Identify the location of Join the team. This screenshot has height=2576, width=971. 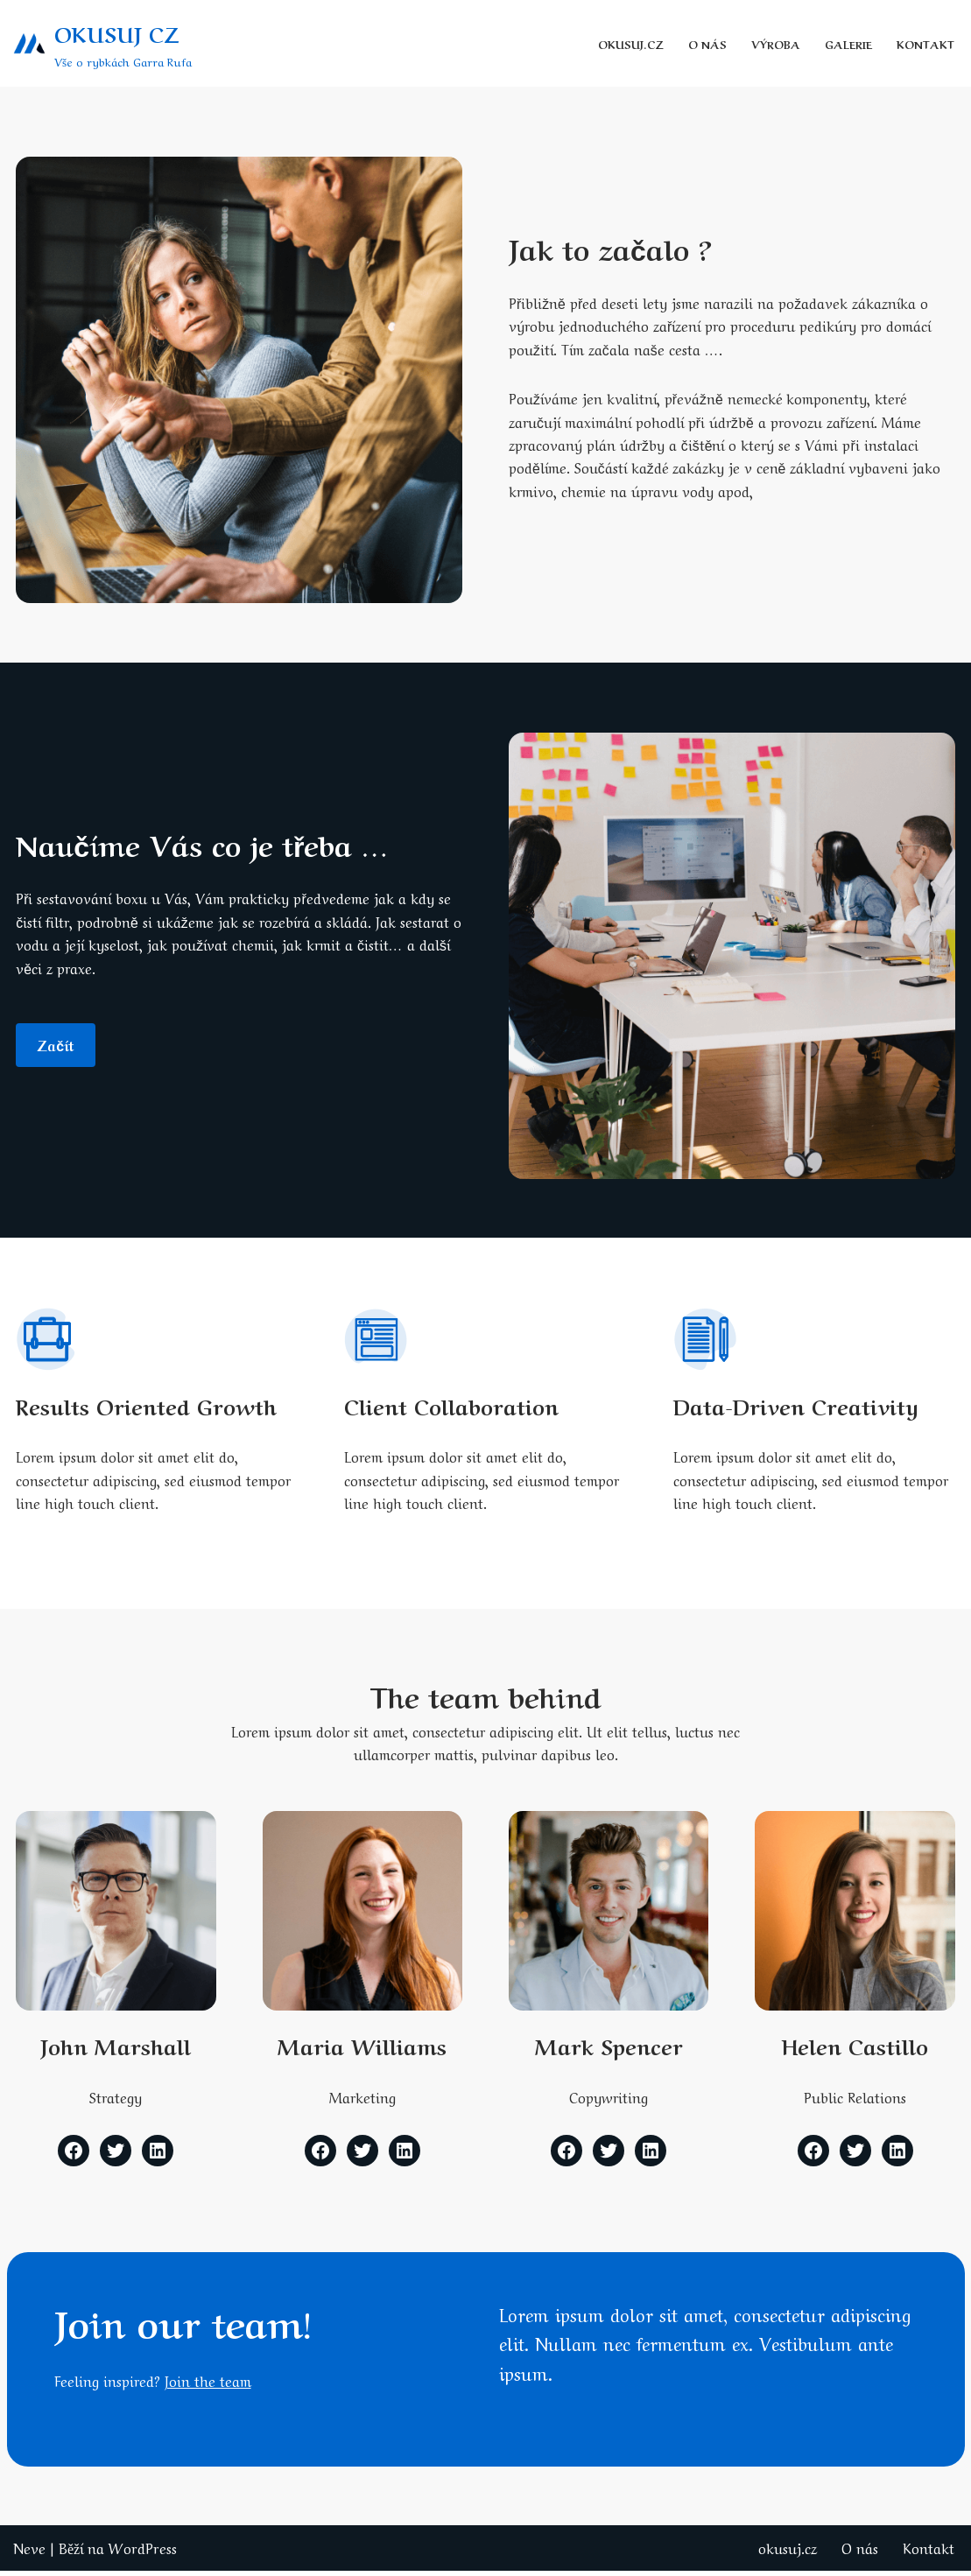
(209, 2386).